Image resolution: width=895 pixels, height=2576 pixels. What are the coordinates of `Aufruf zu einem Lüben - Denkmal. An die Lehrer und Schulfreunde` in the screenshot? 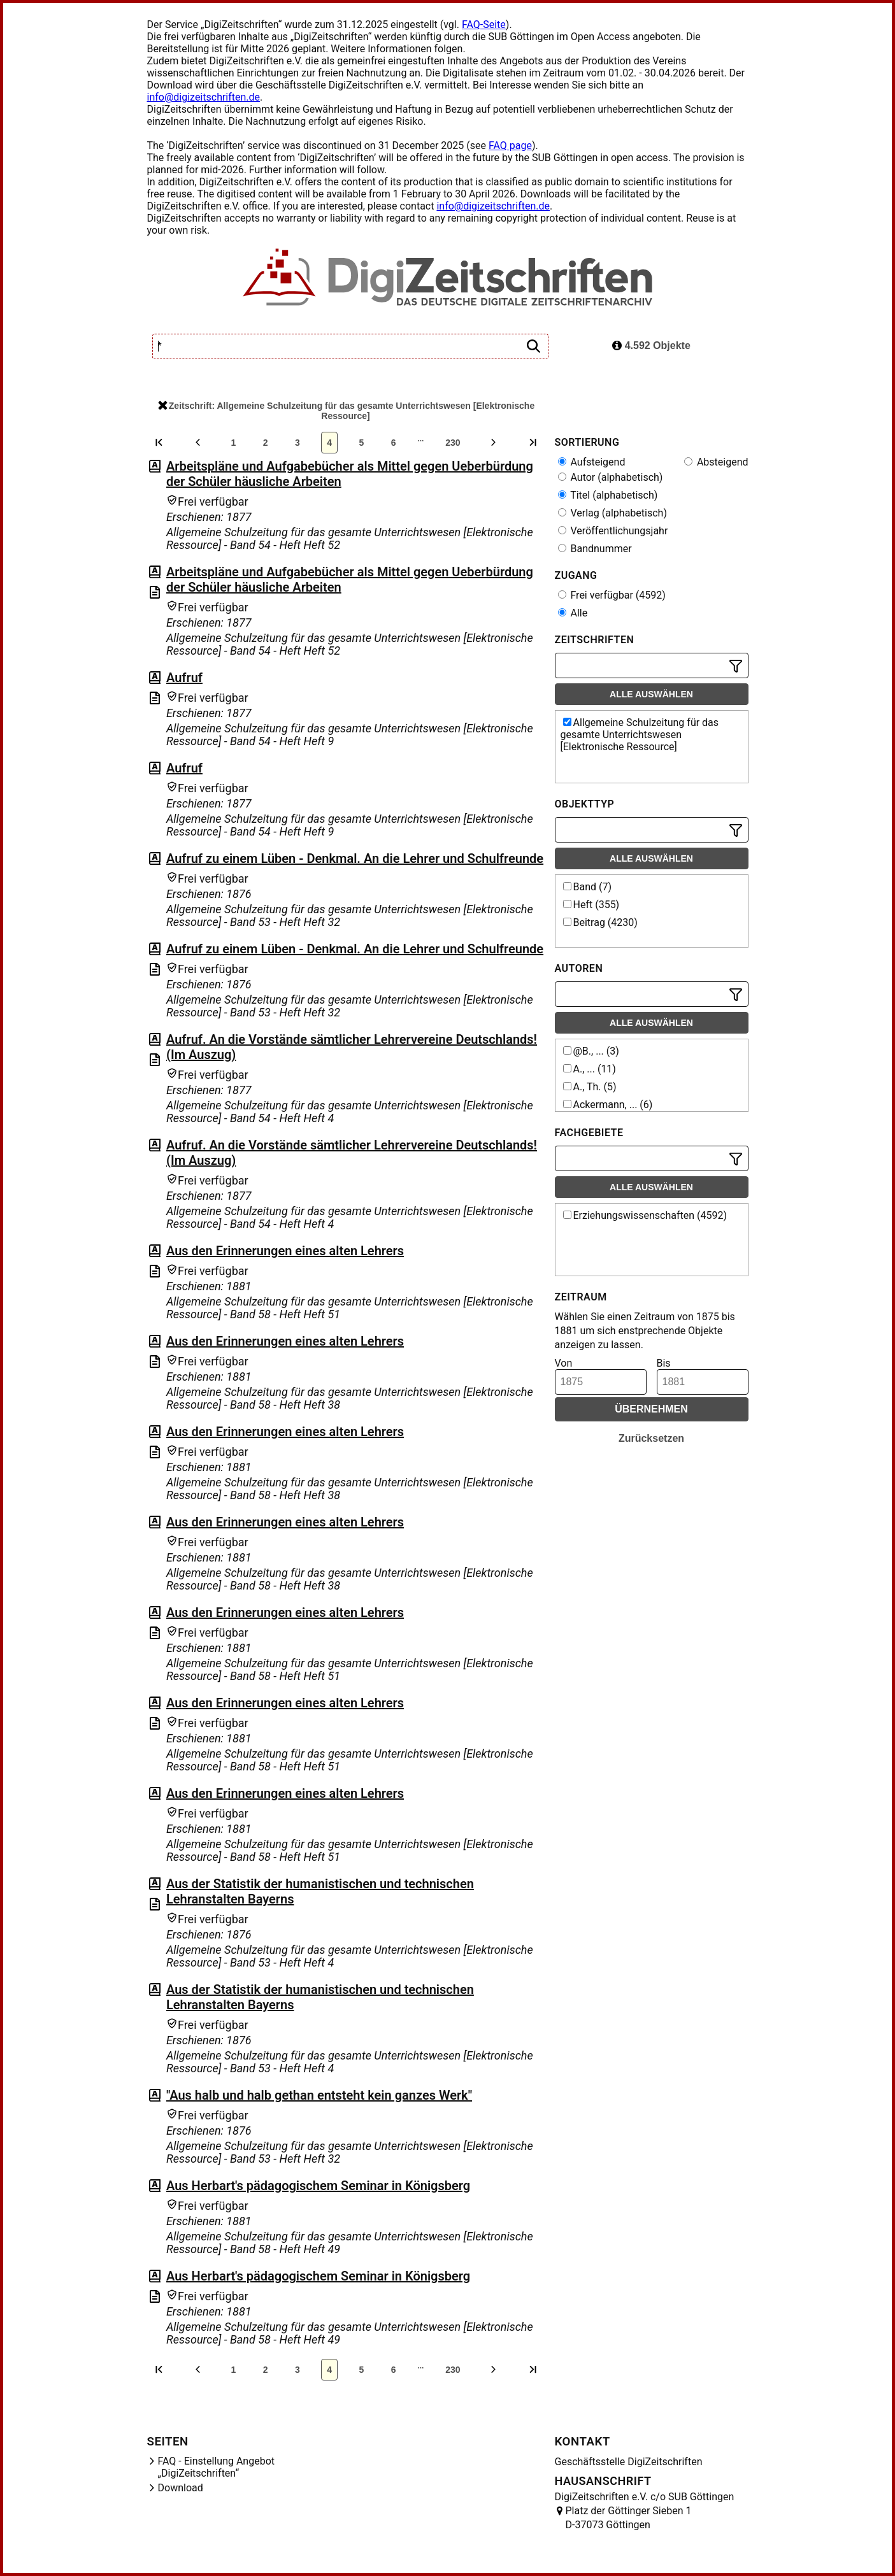 It's located at (354, 858).